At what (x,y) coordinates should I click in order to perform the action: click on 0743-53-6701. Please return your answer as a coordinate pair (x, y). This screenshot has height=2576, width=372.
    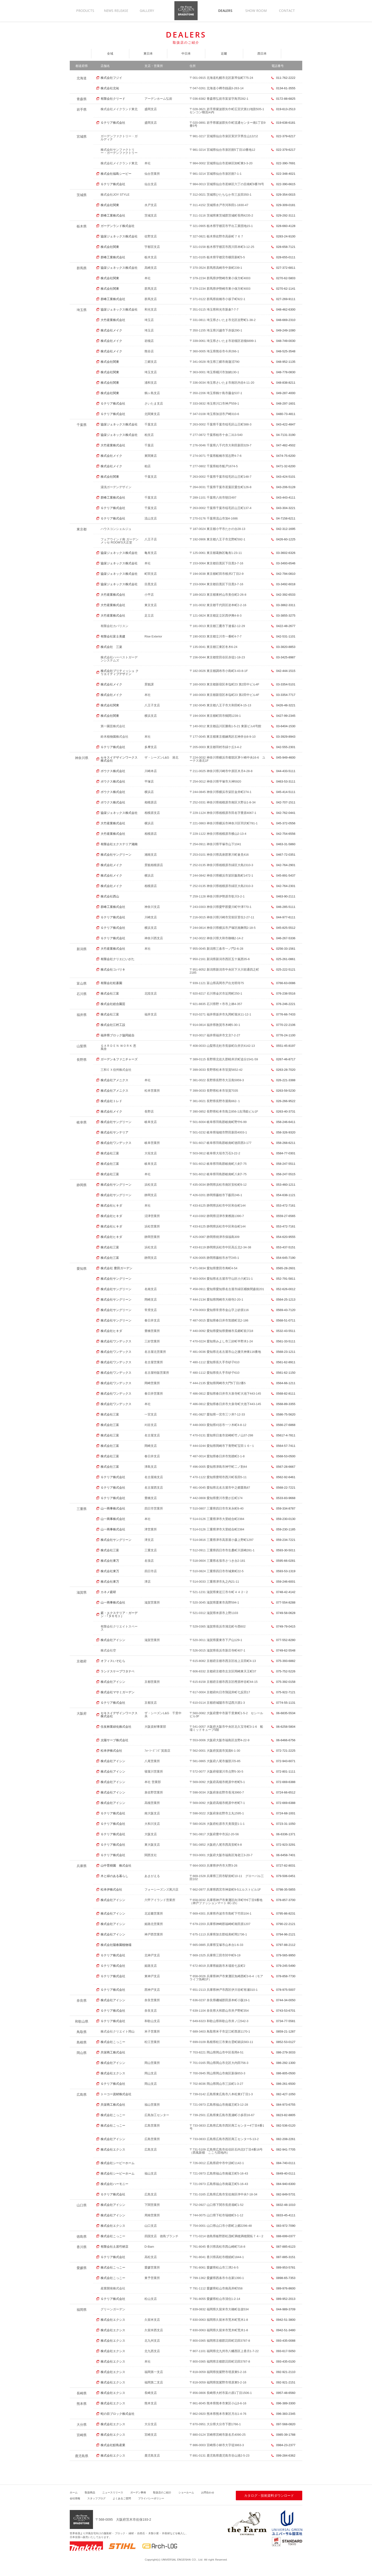
    Looking at the image, I should click on (285, 2010).